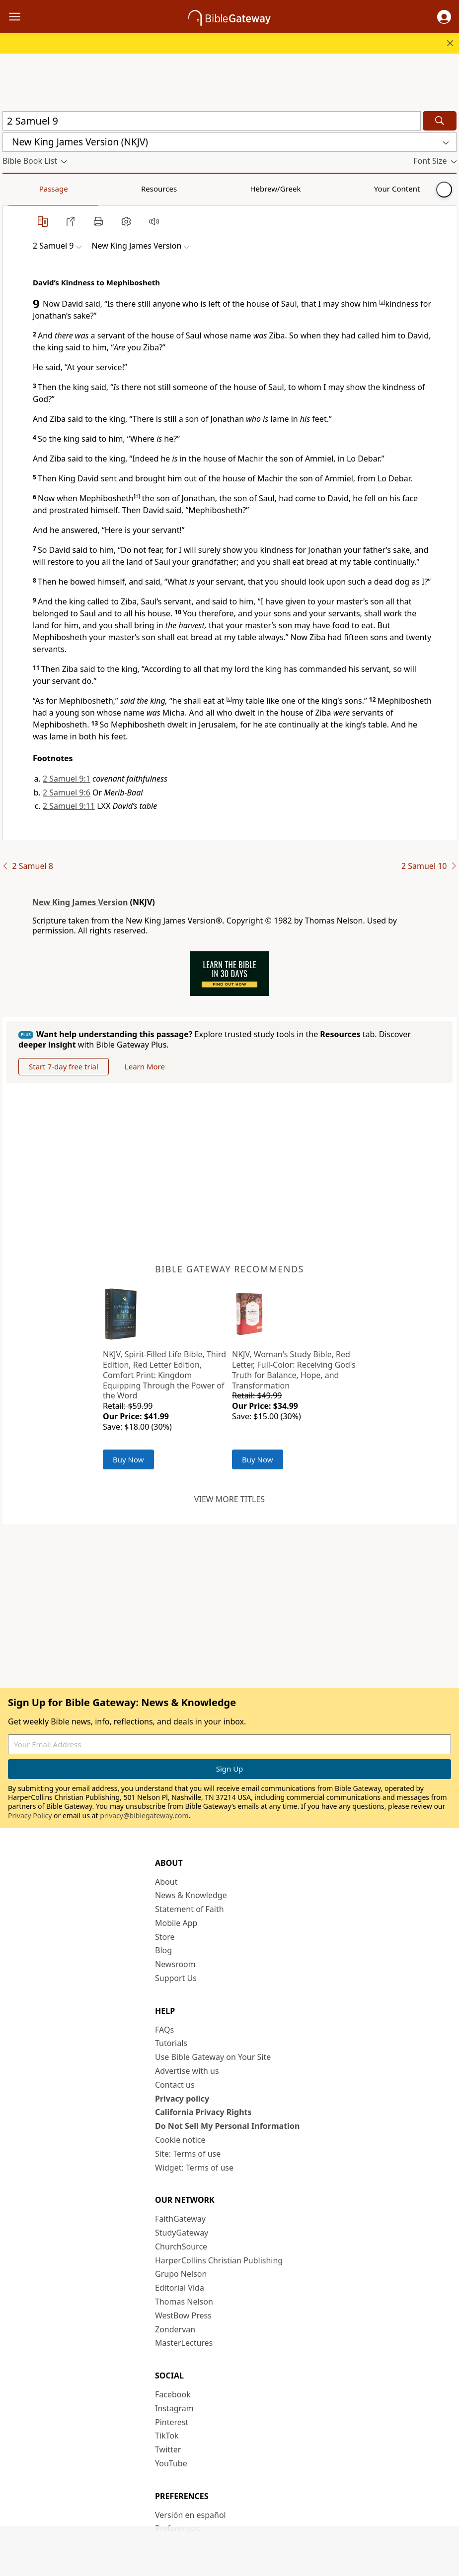 This screenshot has height=2576, width=459. I want to click on TikTok [TikTok (opens in new window)], so click(167, 2435).